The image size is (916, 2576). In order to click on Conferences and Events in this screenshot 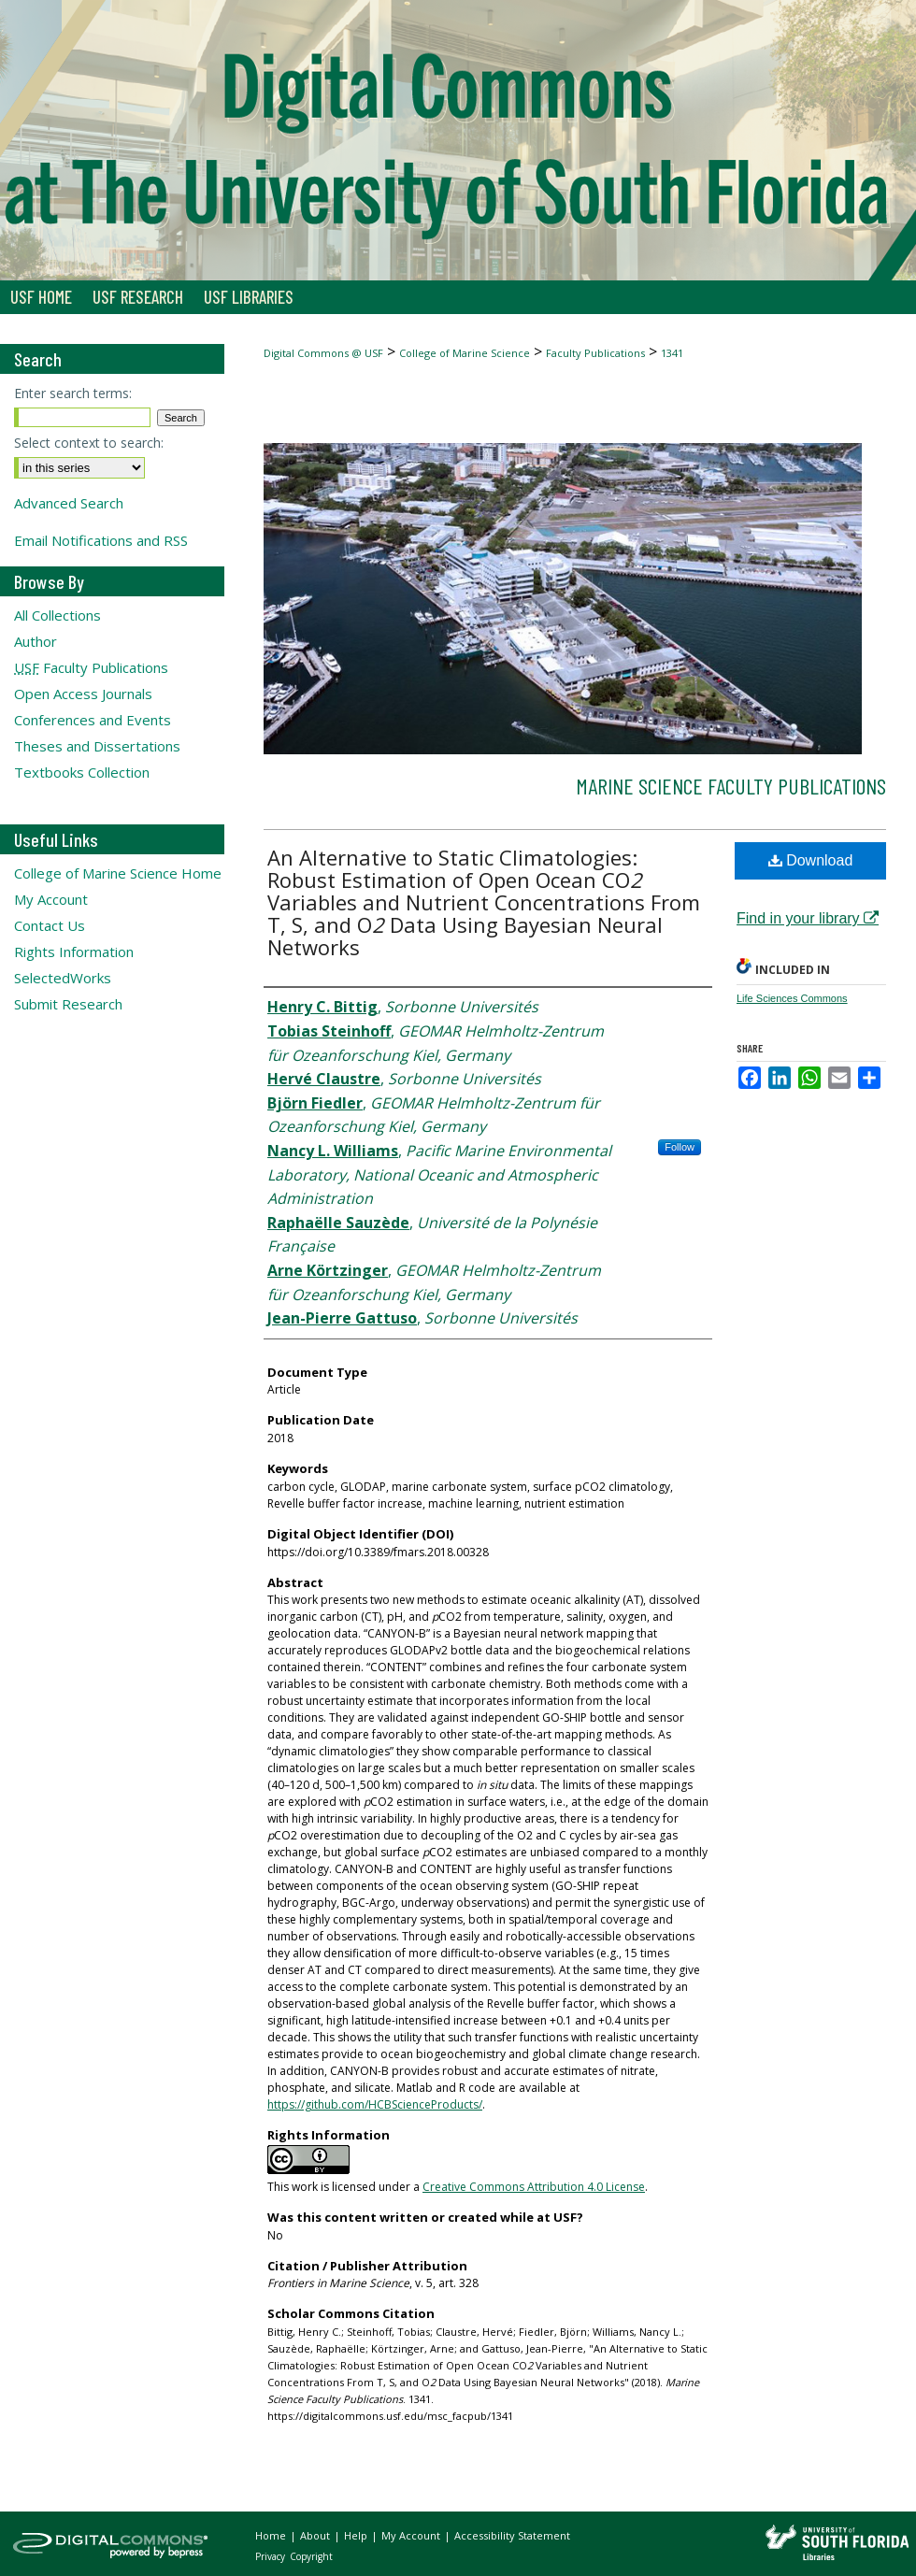, I will do `click(92, 719)`.